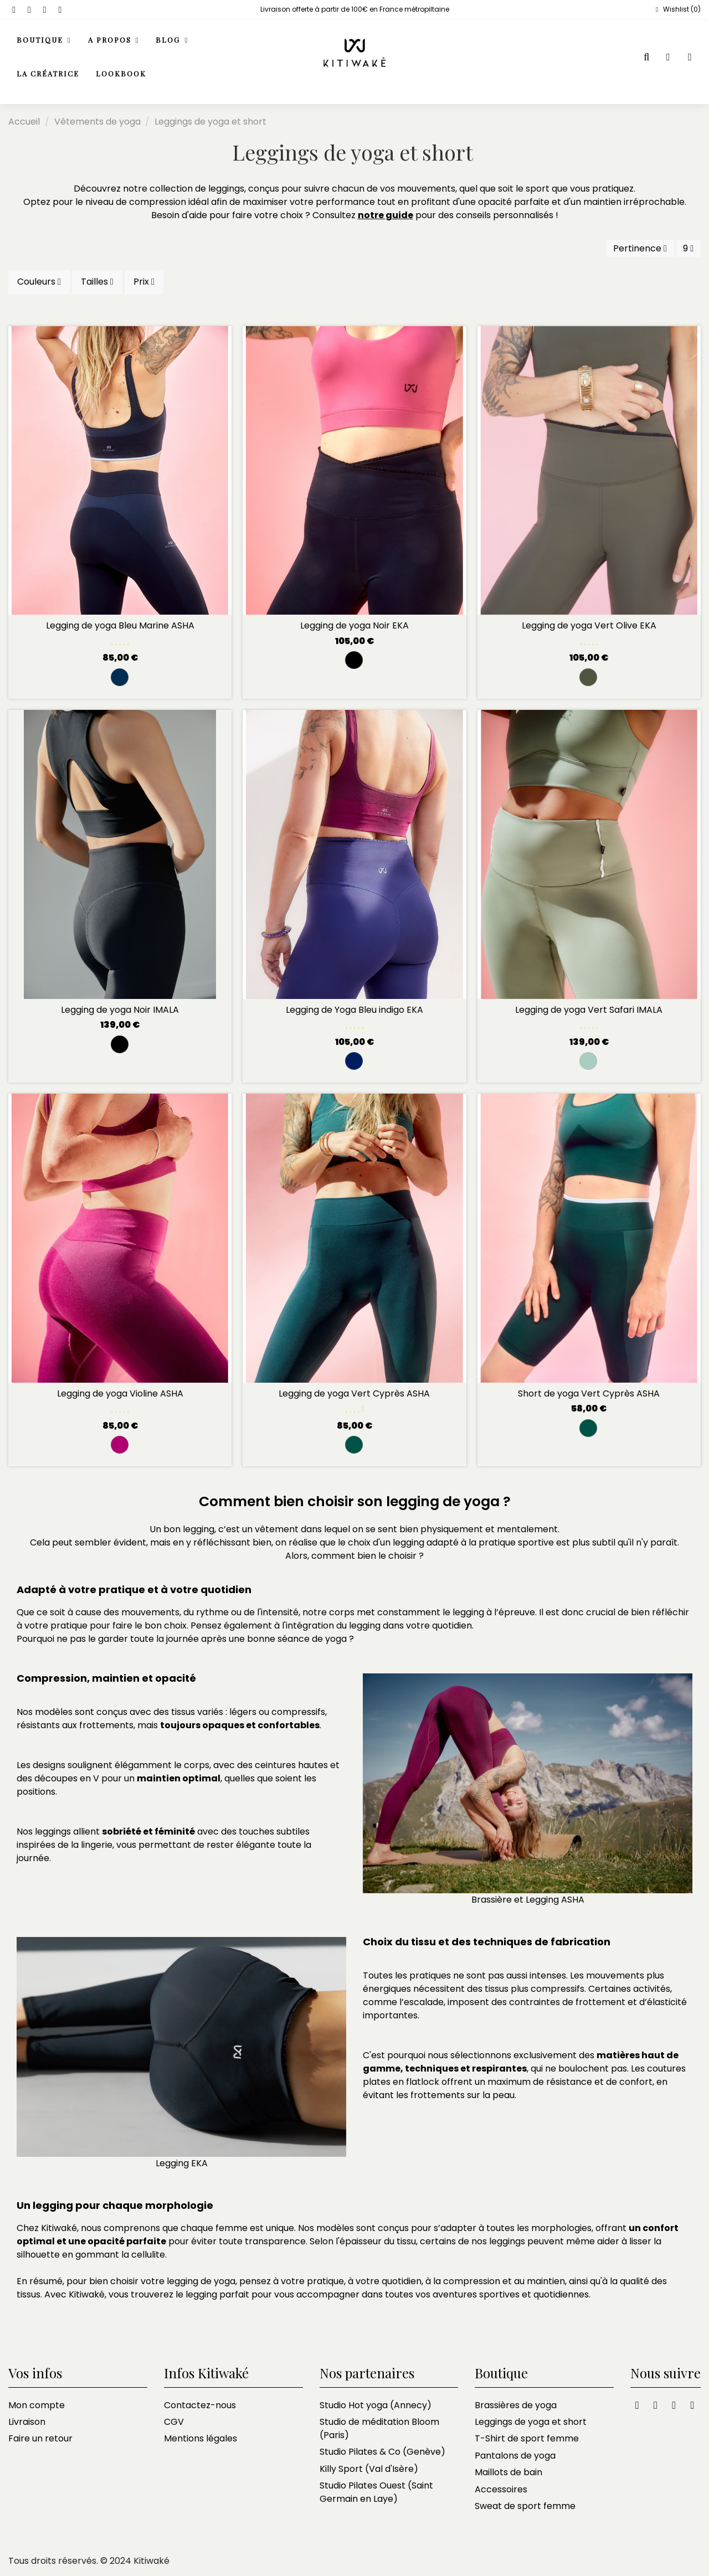 This screenshot has width=709, height=2576. Describe the element at coordinates (120, 1445) in the screenshot. I see `[violine]` at that location.